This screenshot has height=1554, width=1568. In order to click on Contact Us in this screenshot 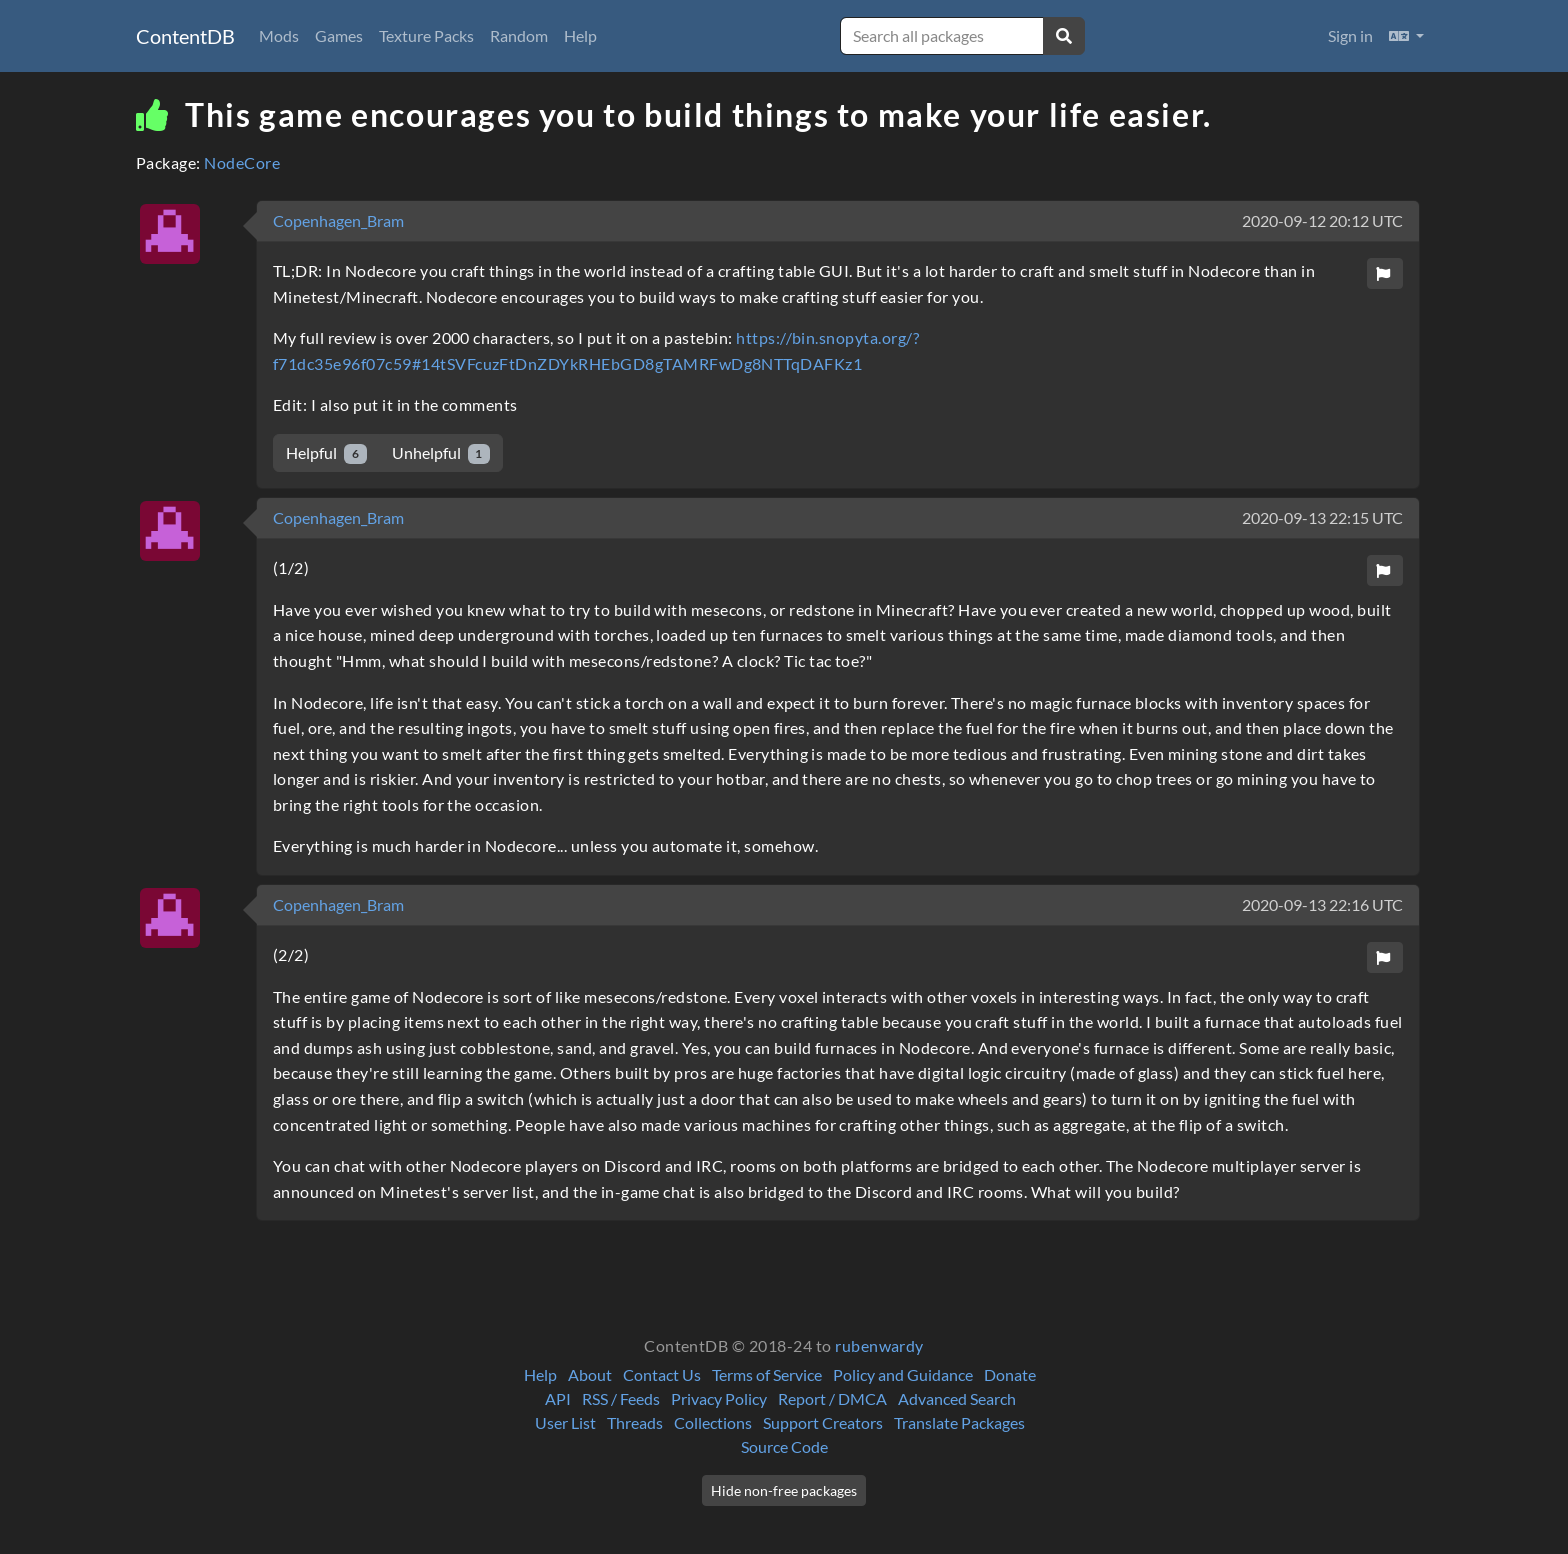, I will do `click(662, 1374)`.